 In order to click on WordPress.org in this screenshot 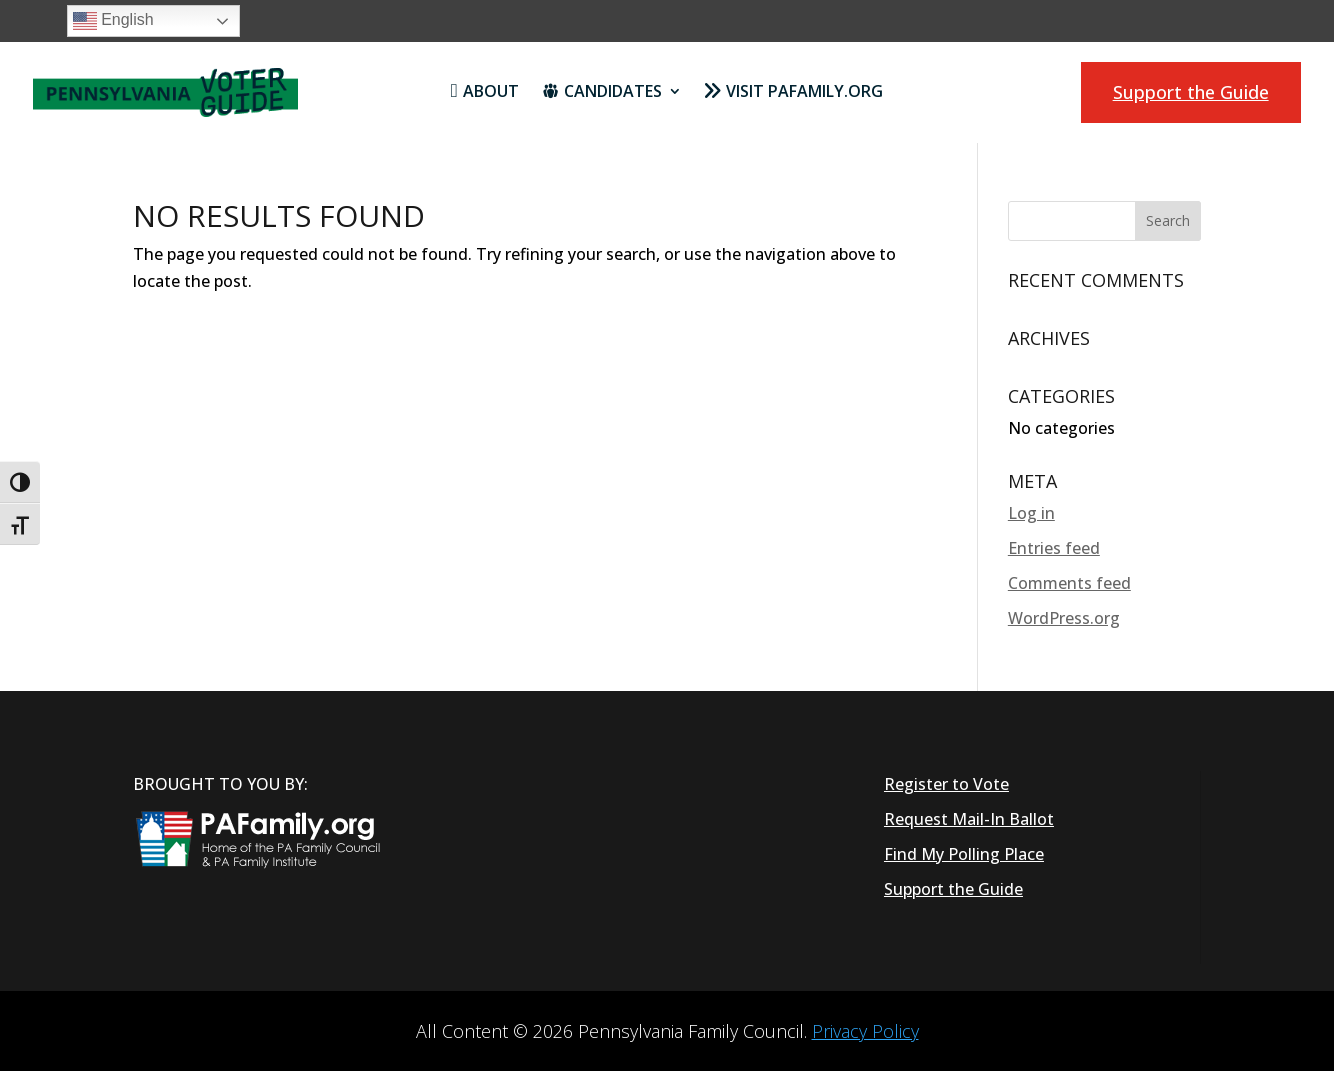, I will do `click(1064, 618)`.